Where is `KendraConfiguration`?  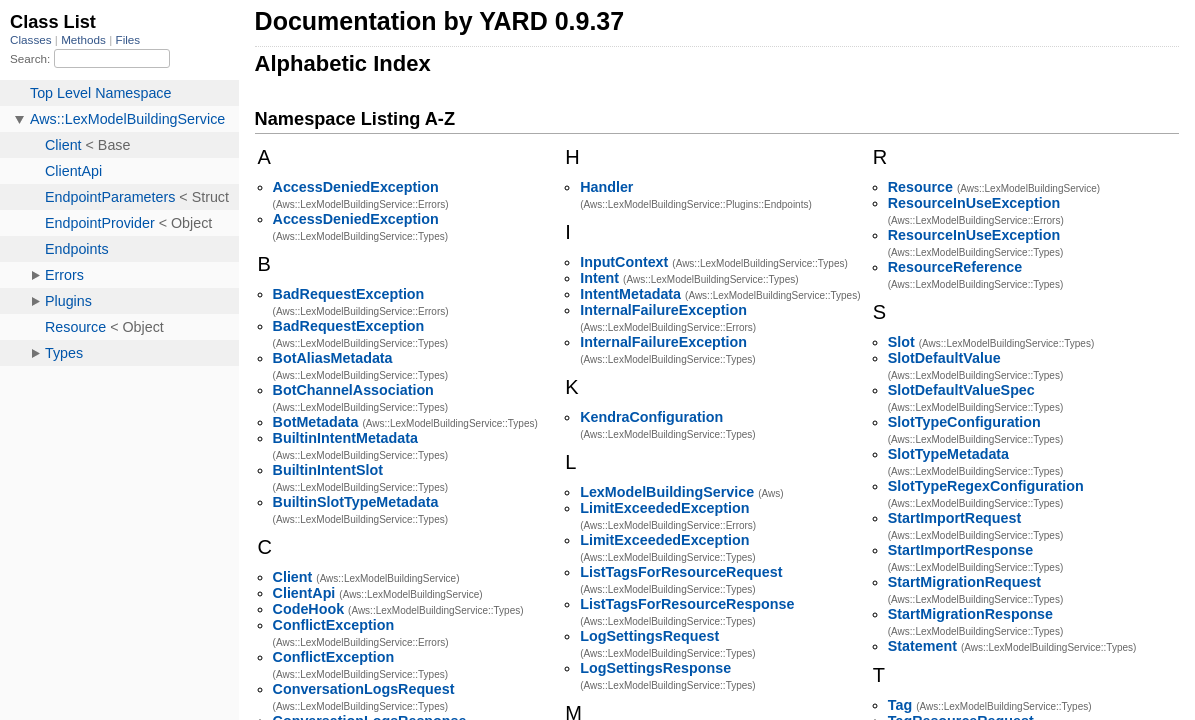
KendraConfiguration is located at coordinates (651, 417).